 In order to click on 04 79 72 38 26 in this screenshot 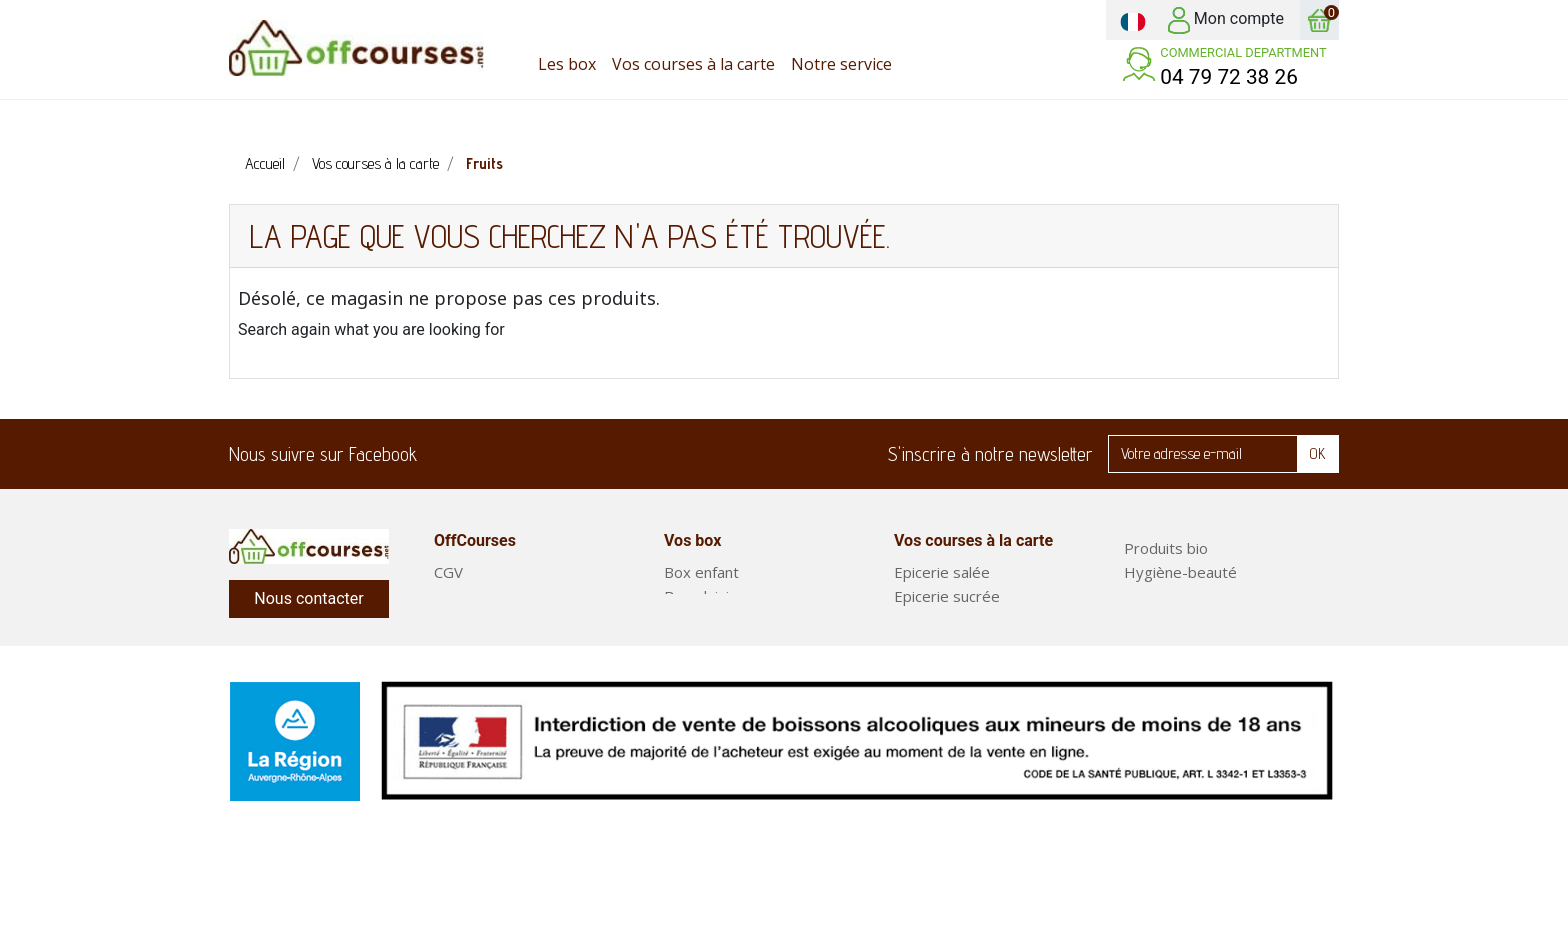, I will do `click(1229, 77)`.